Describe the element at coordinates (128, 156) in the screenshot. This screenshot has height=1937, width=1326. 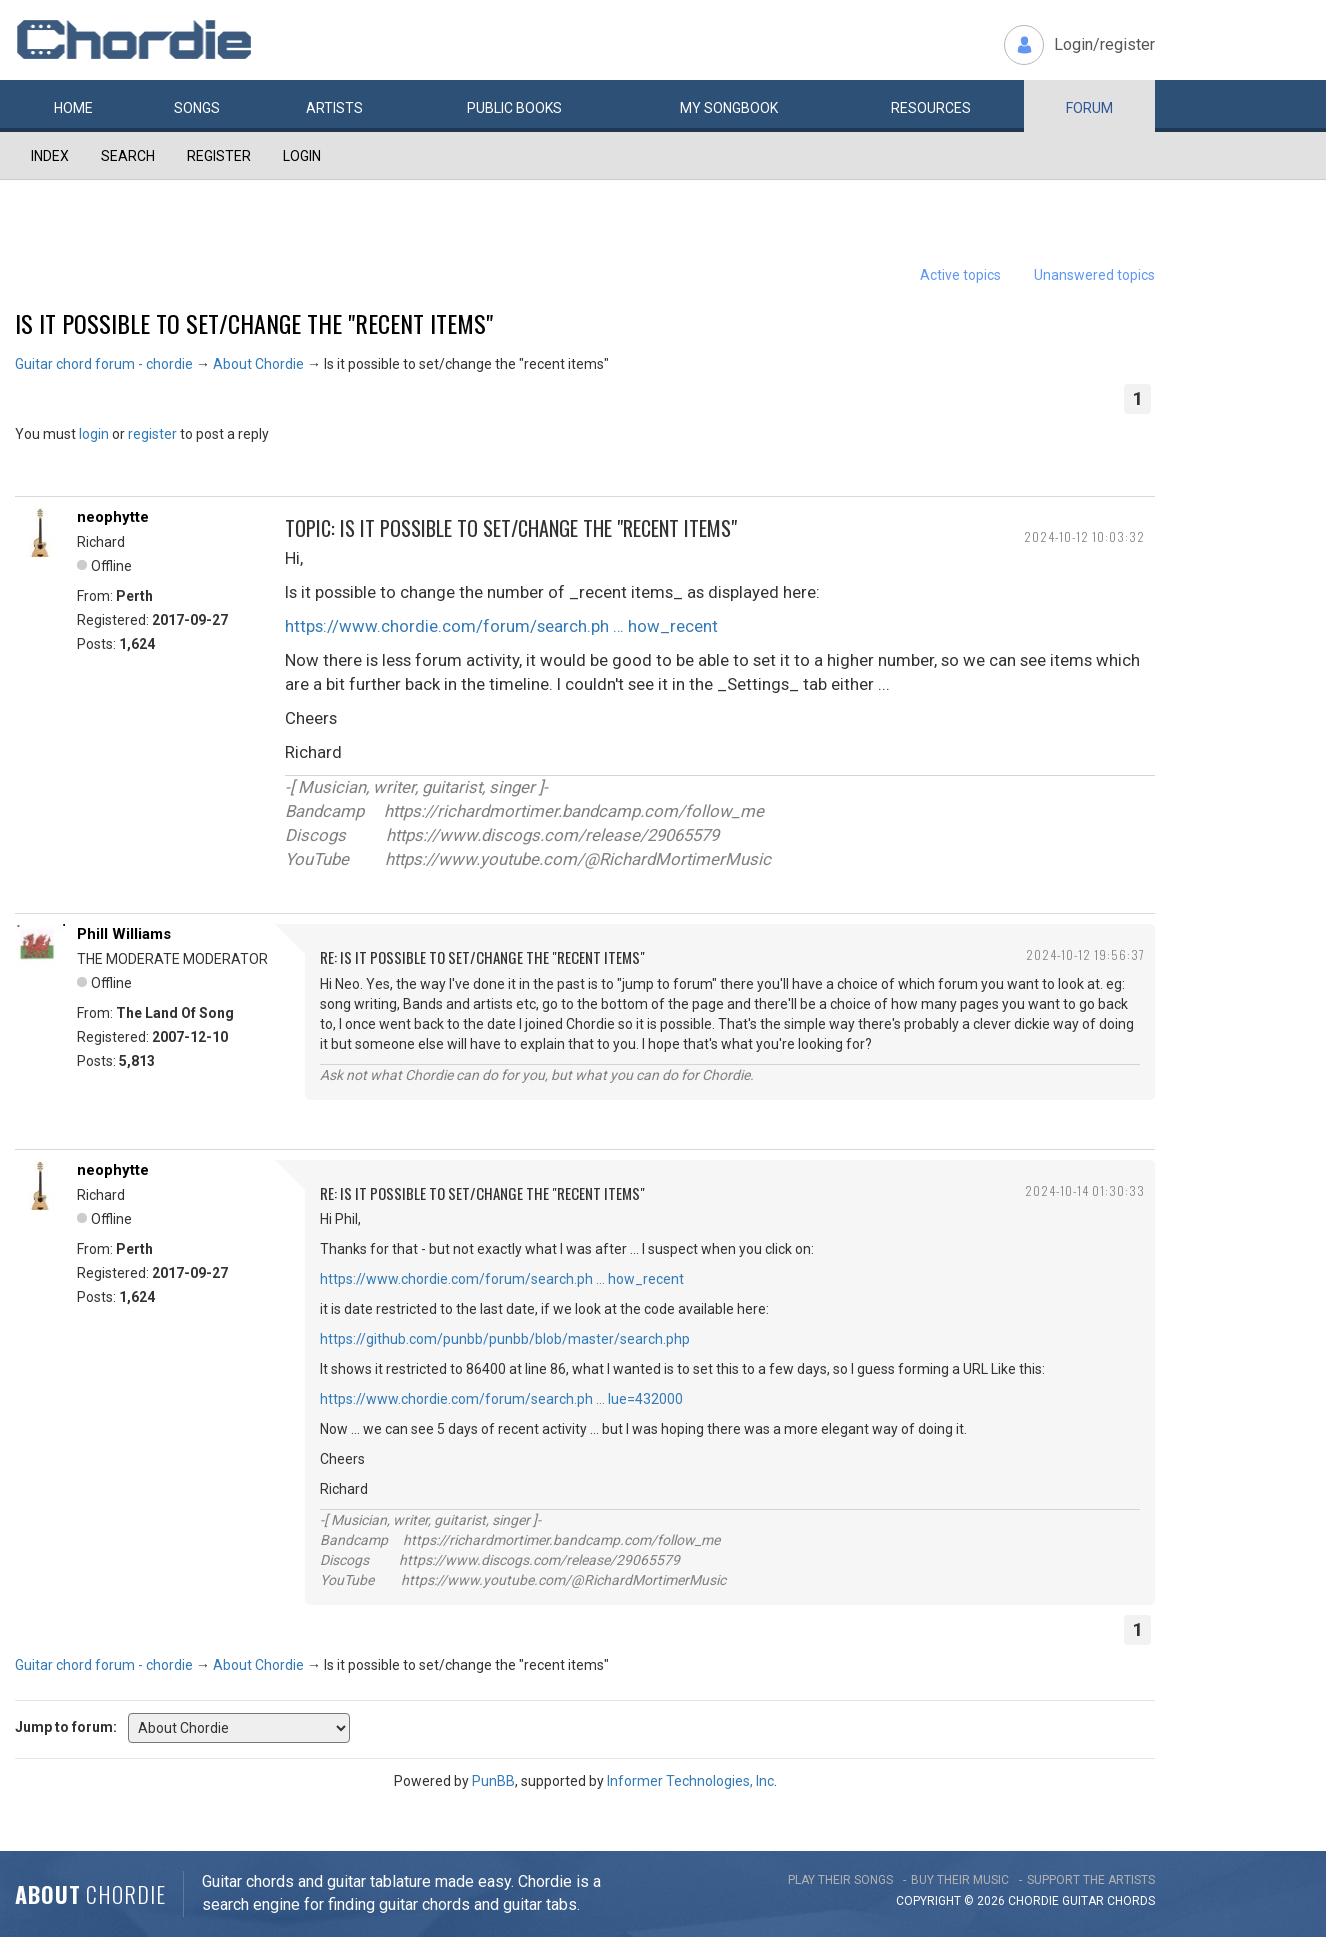
I see `Search` at that location.